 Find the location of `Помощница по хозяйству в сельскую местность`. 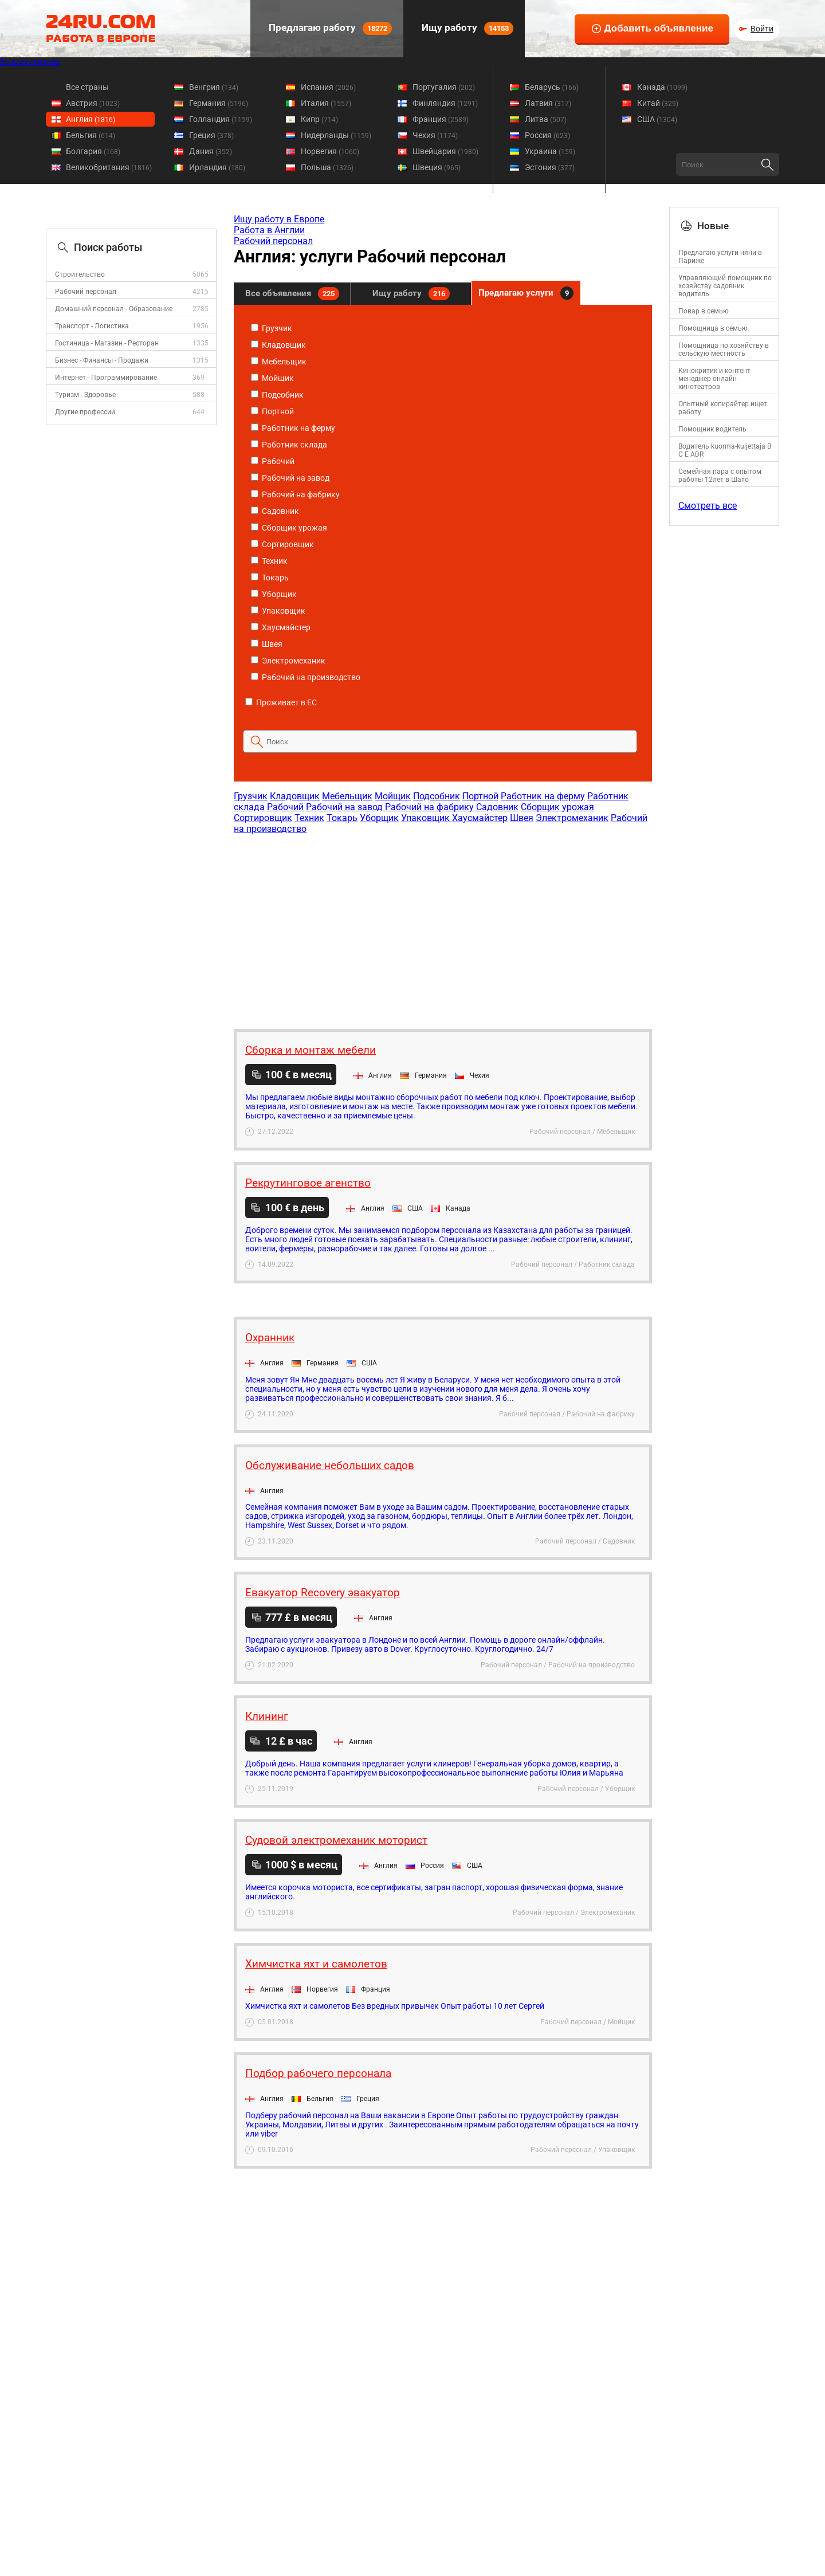

Помощница по хозяйству в сельскую местность is located at coordinates (723, 349).